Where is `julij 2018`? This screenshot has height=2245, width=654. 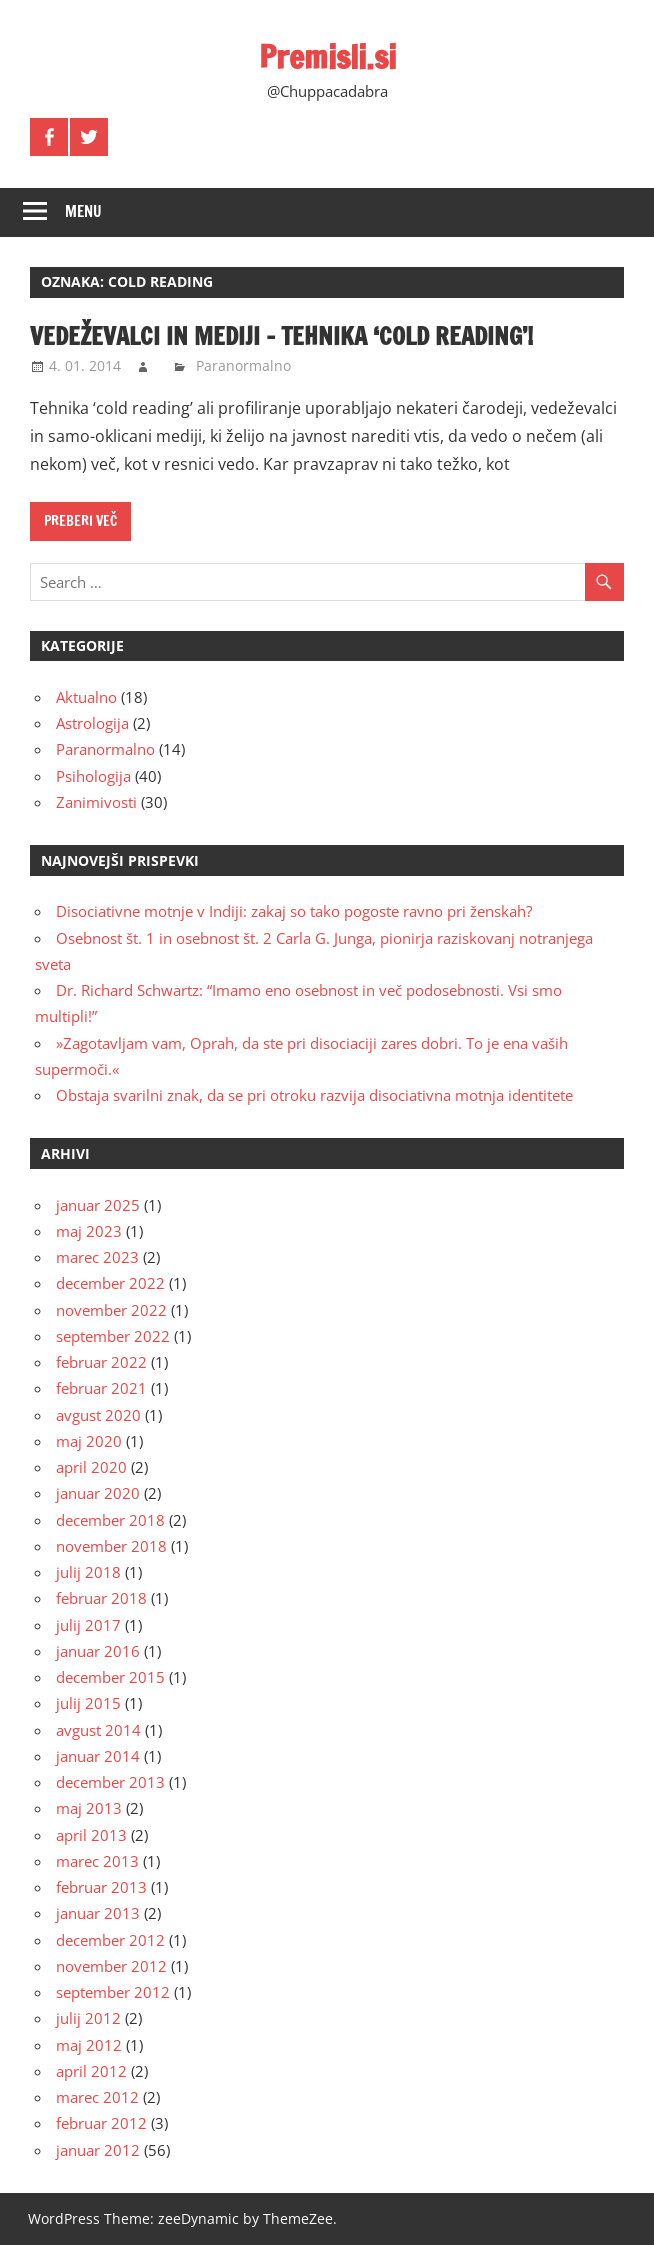
julij 2018 is located at coordinates (88, 1572).